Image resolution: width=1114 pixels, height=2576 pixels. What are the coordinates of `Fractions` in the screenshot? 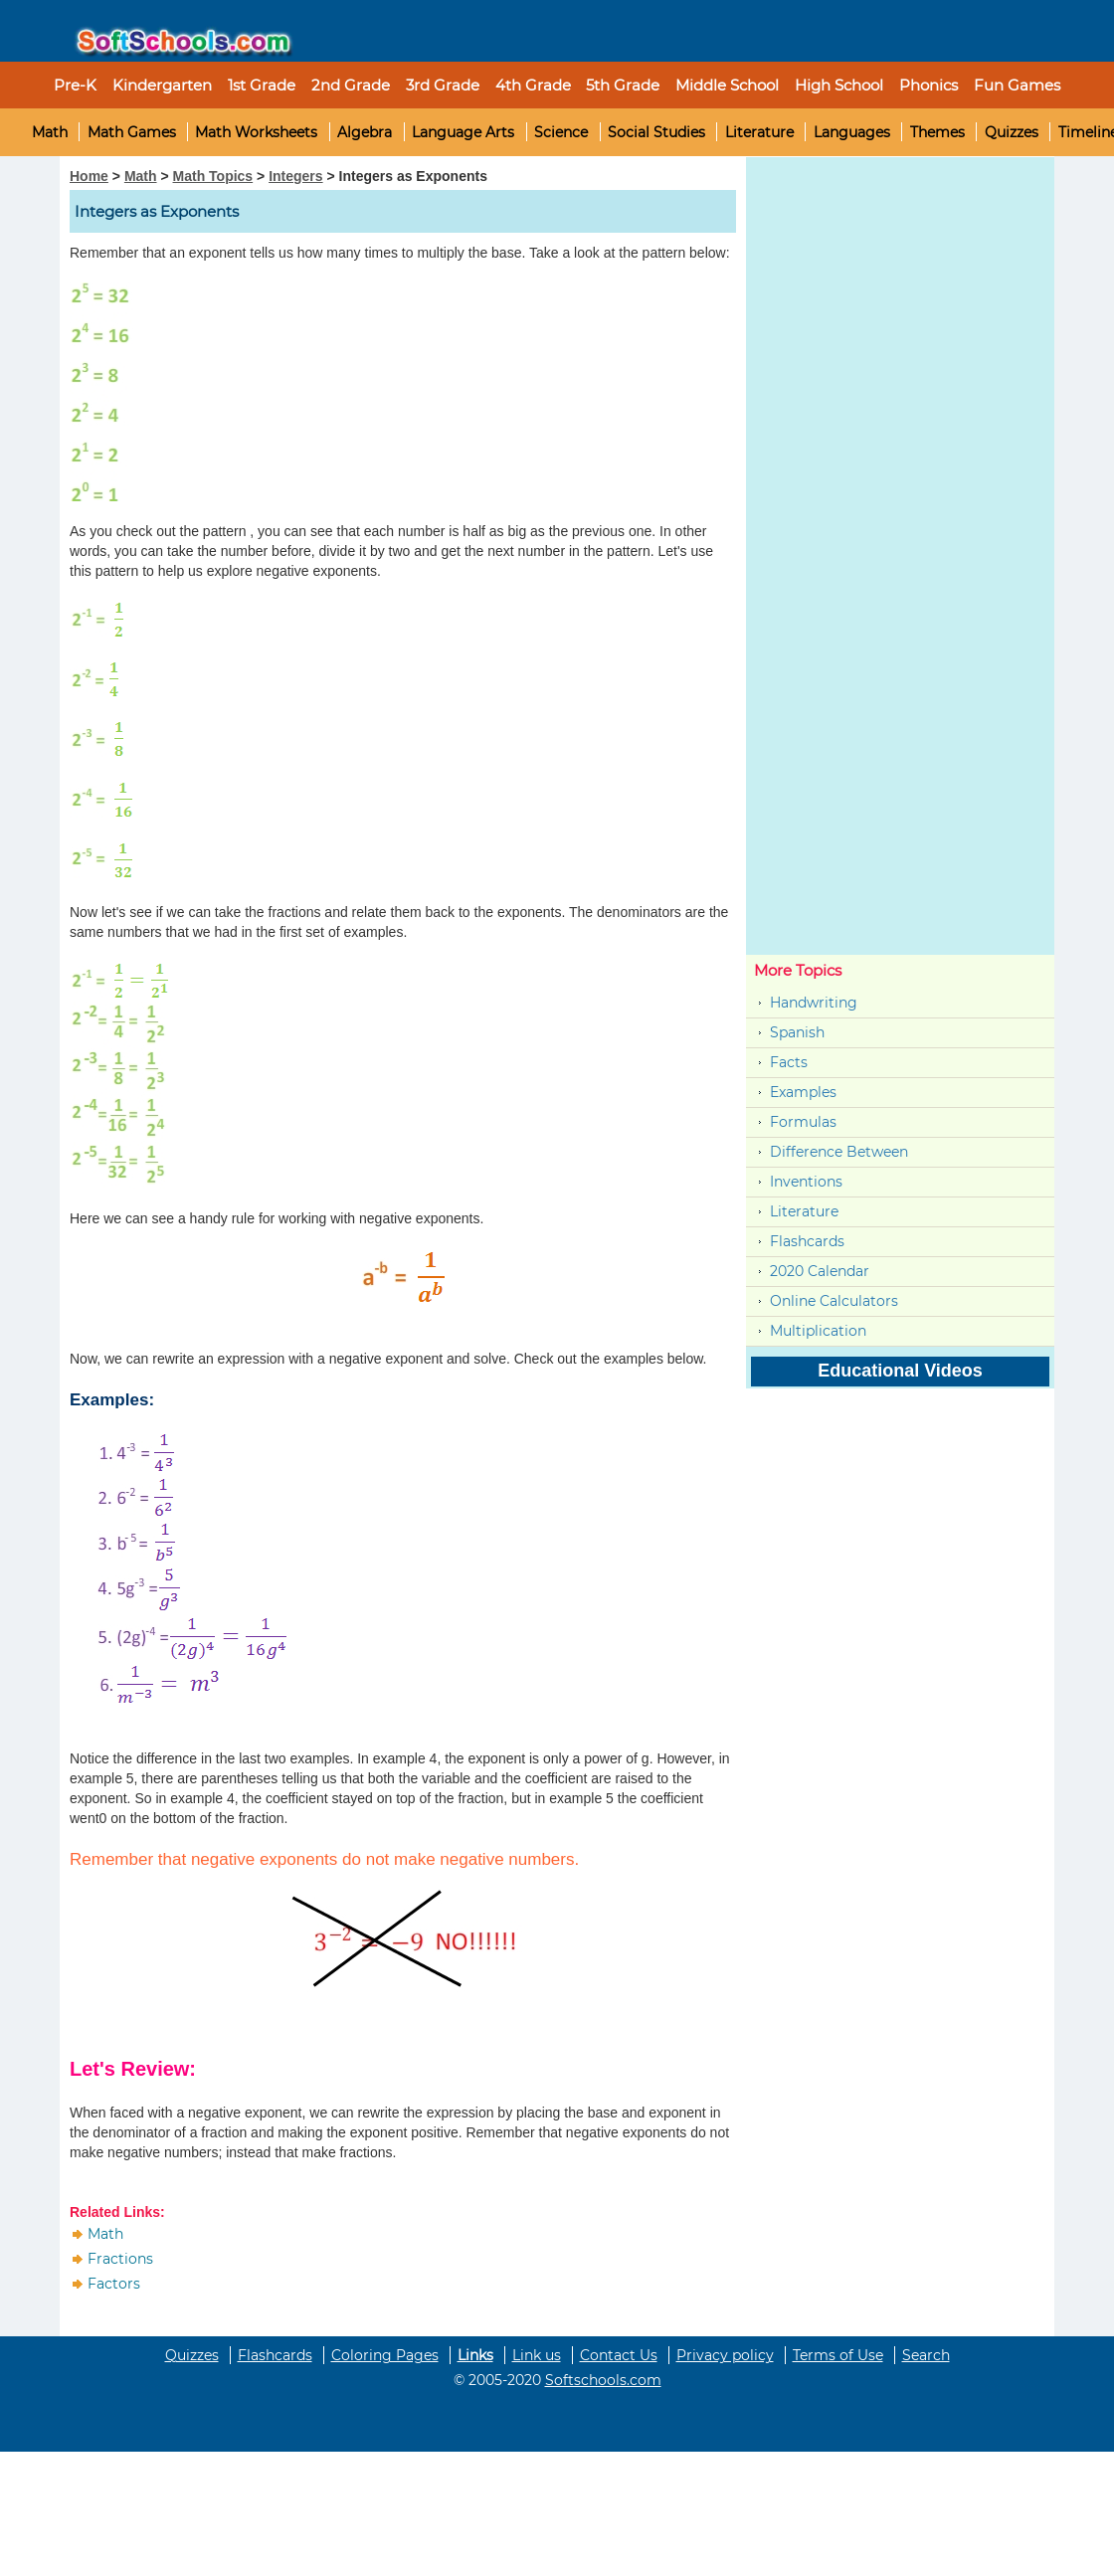 It's located at (120, 2259).